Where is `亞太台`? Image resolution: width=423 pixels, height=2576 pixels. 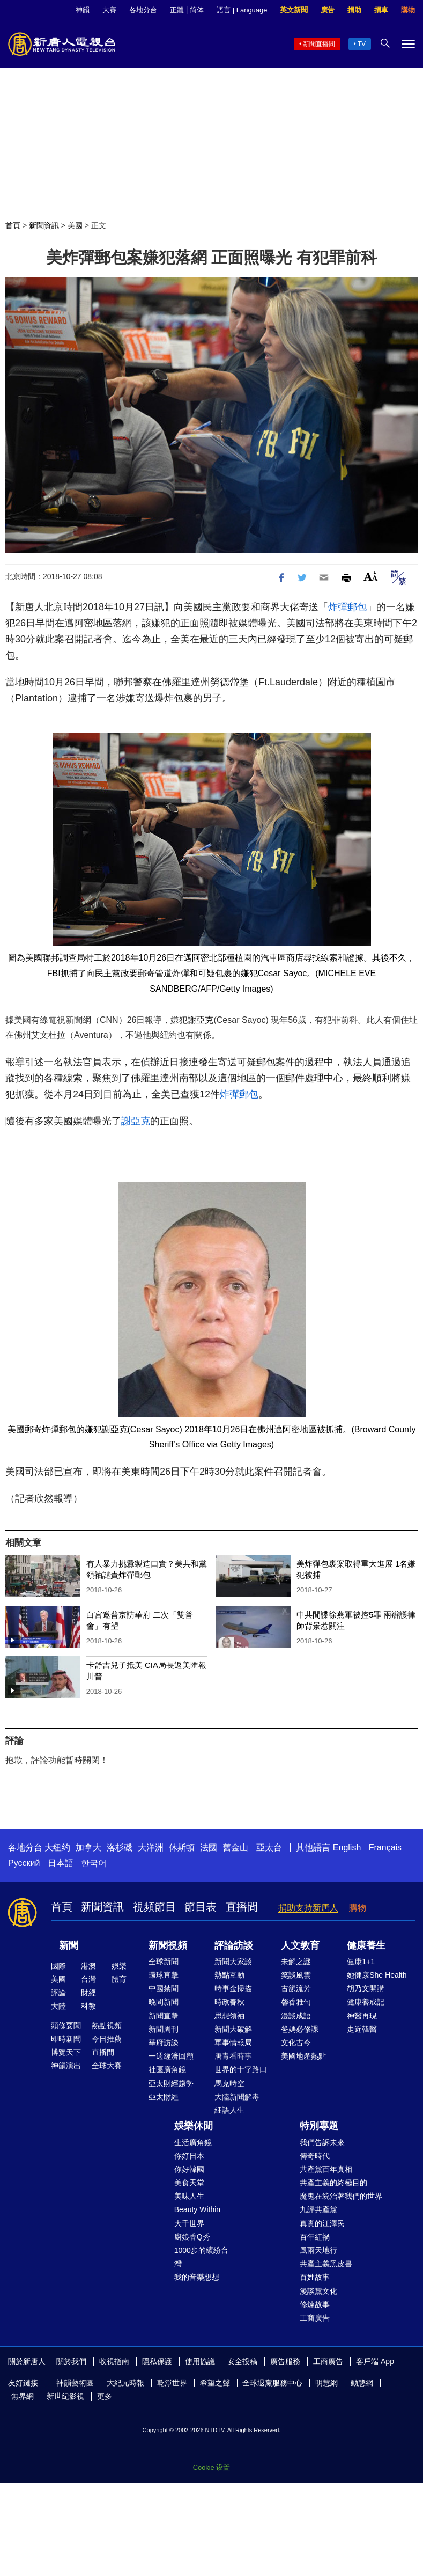
亞太台 is located at coordinates (269, 1847).